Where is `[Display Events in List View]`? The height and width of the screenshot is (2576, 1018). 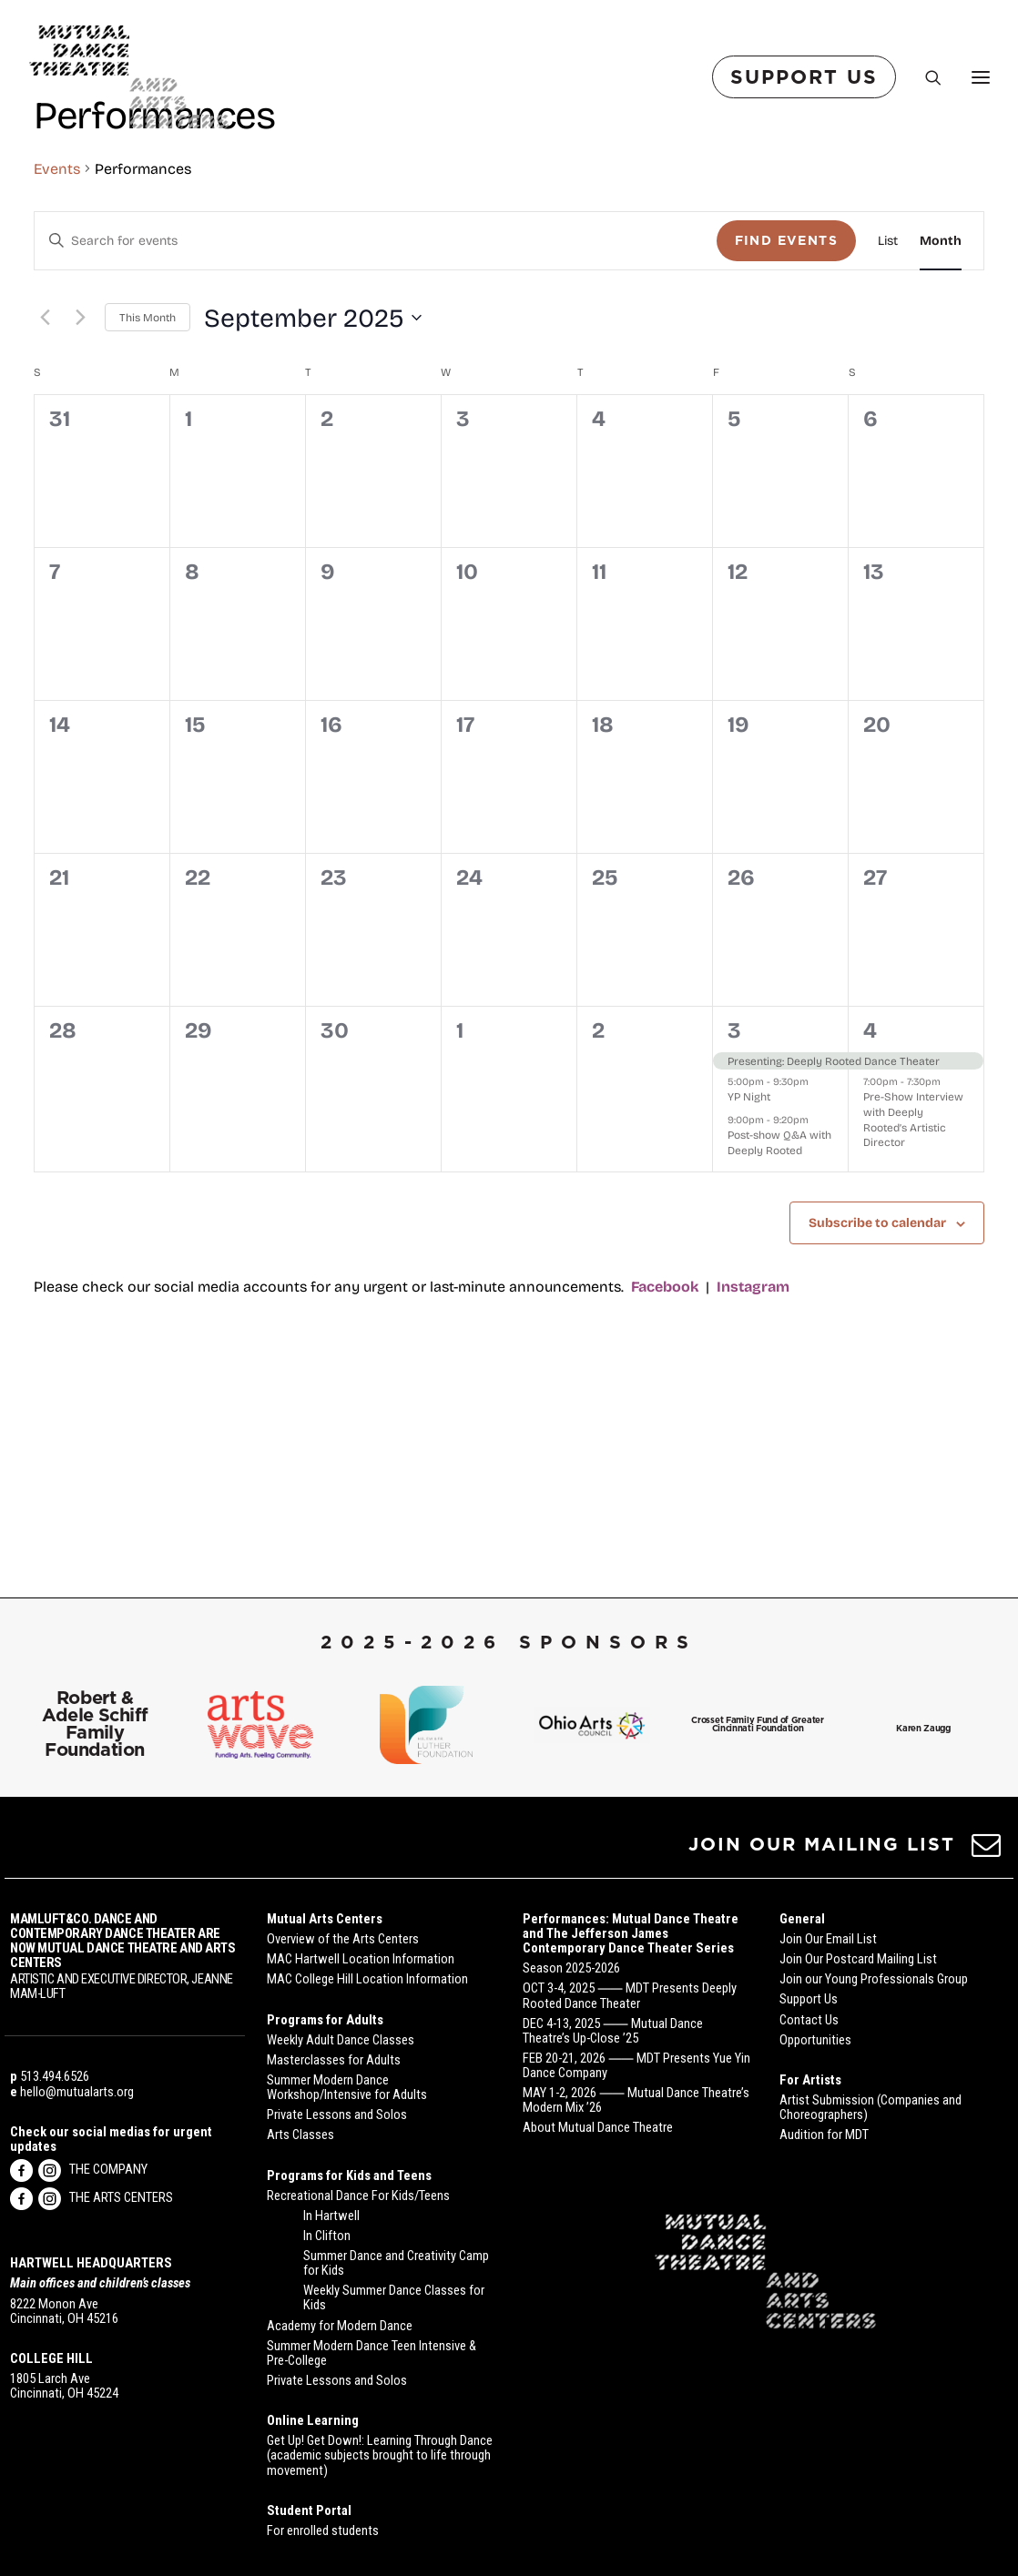
[Display Events in List View] is located at coordinates (888, 393).